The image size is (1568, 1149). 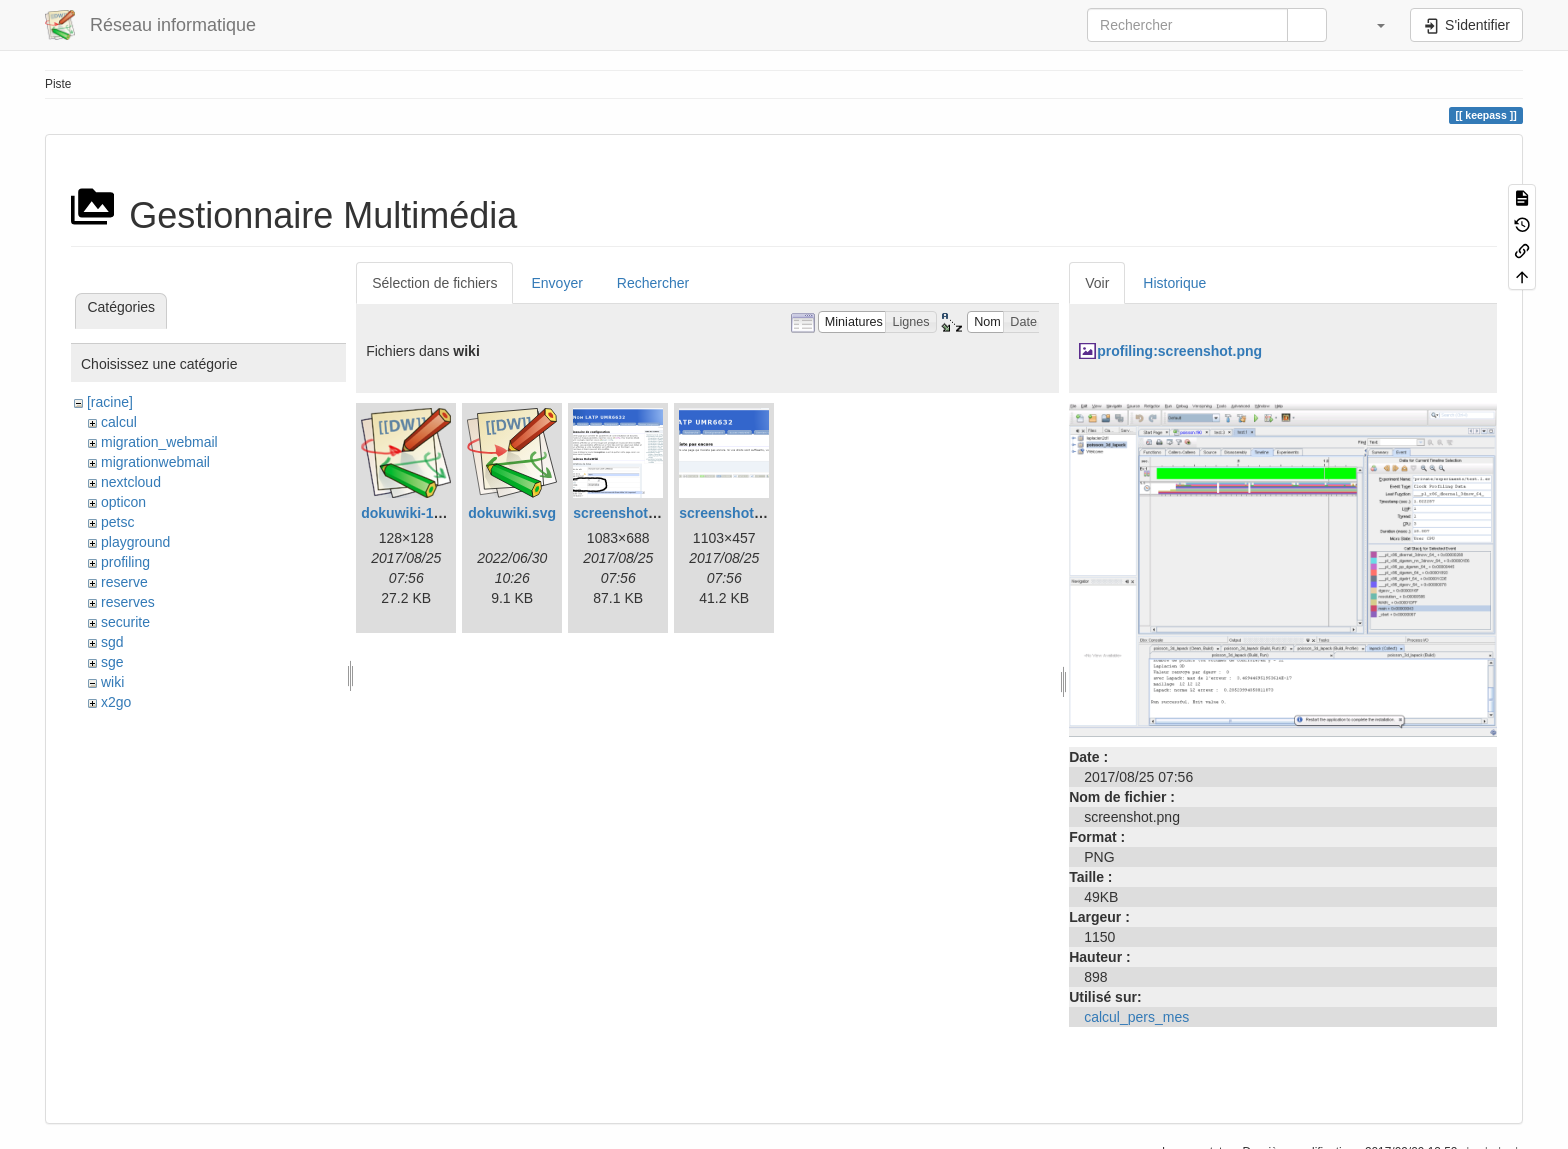 What do you see at coordinates (631, 513) in the screenshot?
I see `screenshot-1.png` at bounding box center [631, 513].